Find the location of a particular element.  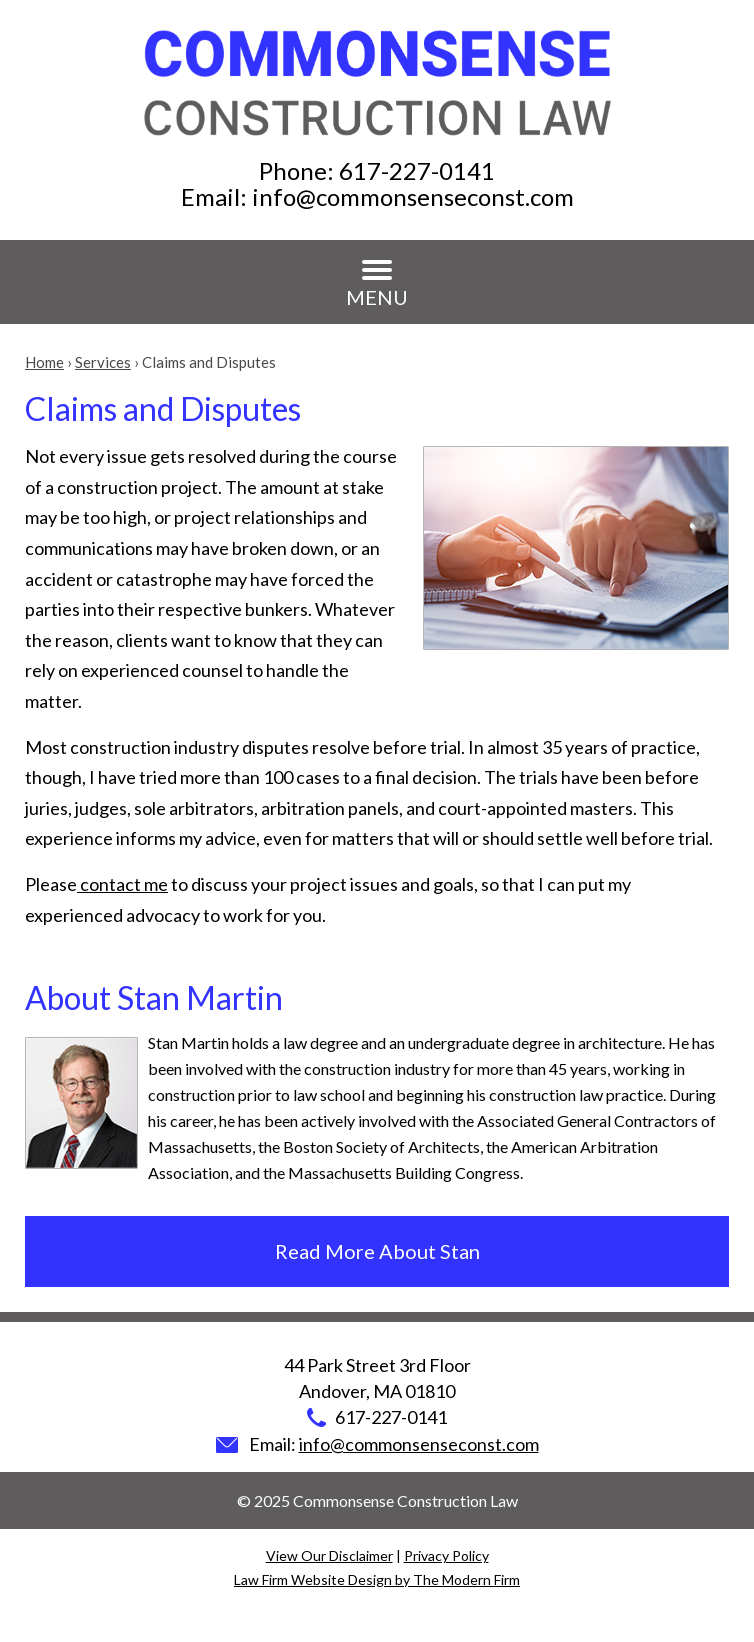

contact me is located at coordinates (122, 884).